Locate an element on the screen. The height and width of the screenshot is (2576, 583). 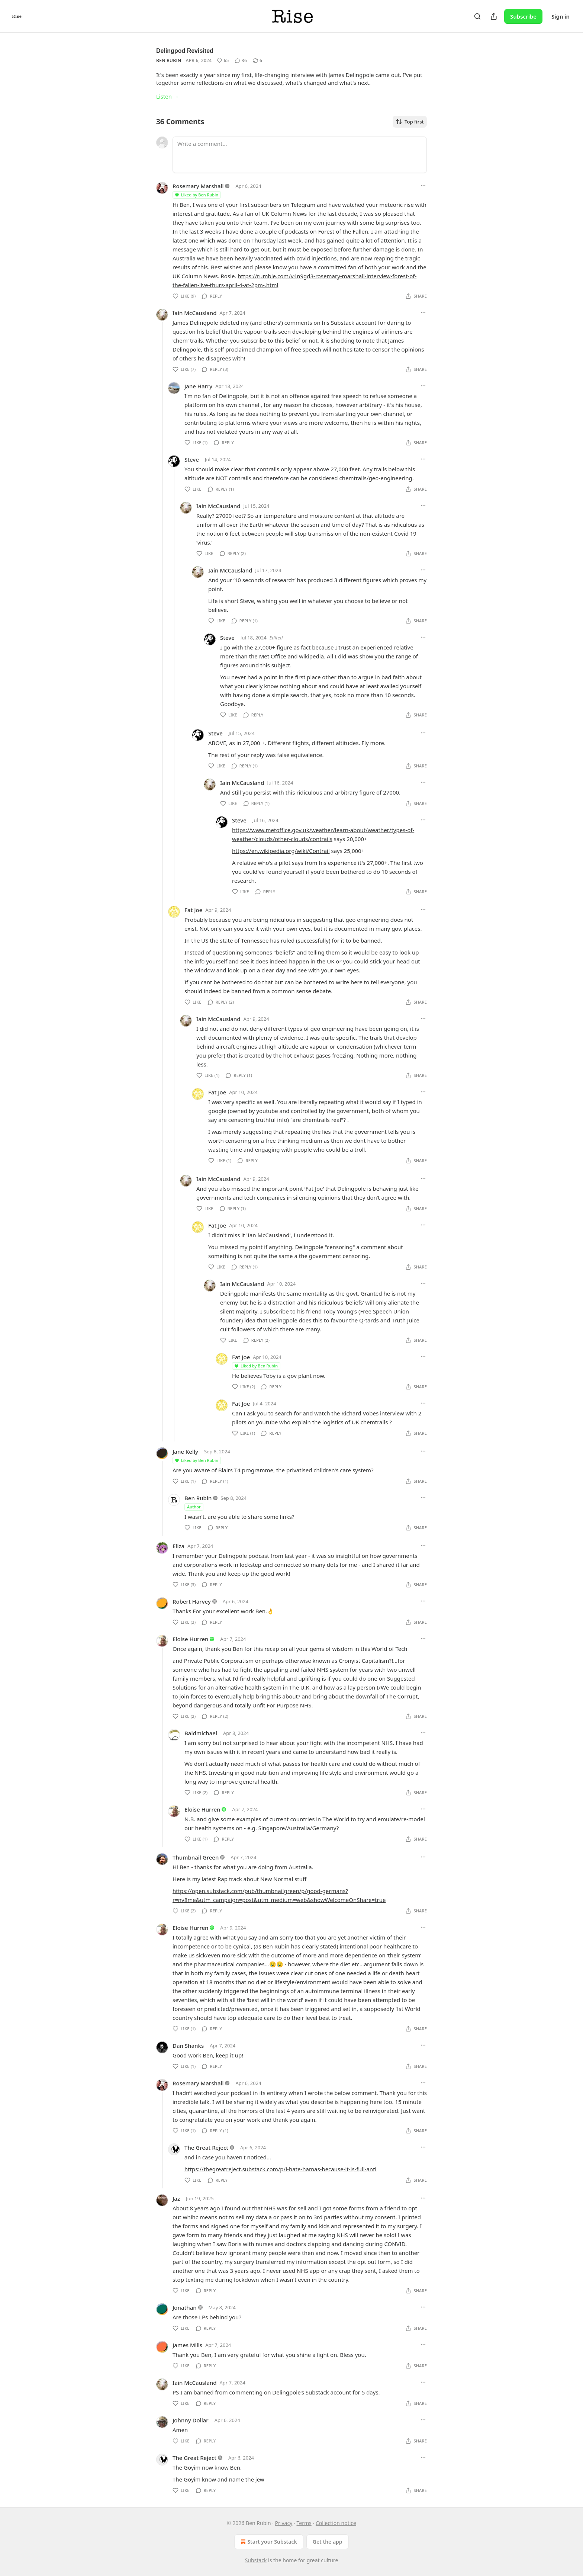
[Like (65)] is located at coordinates (223, 60).